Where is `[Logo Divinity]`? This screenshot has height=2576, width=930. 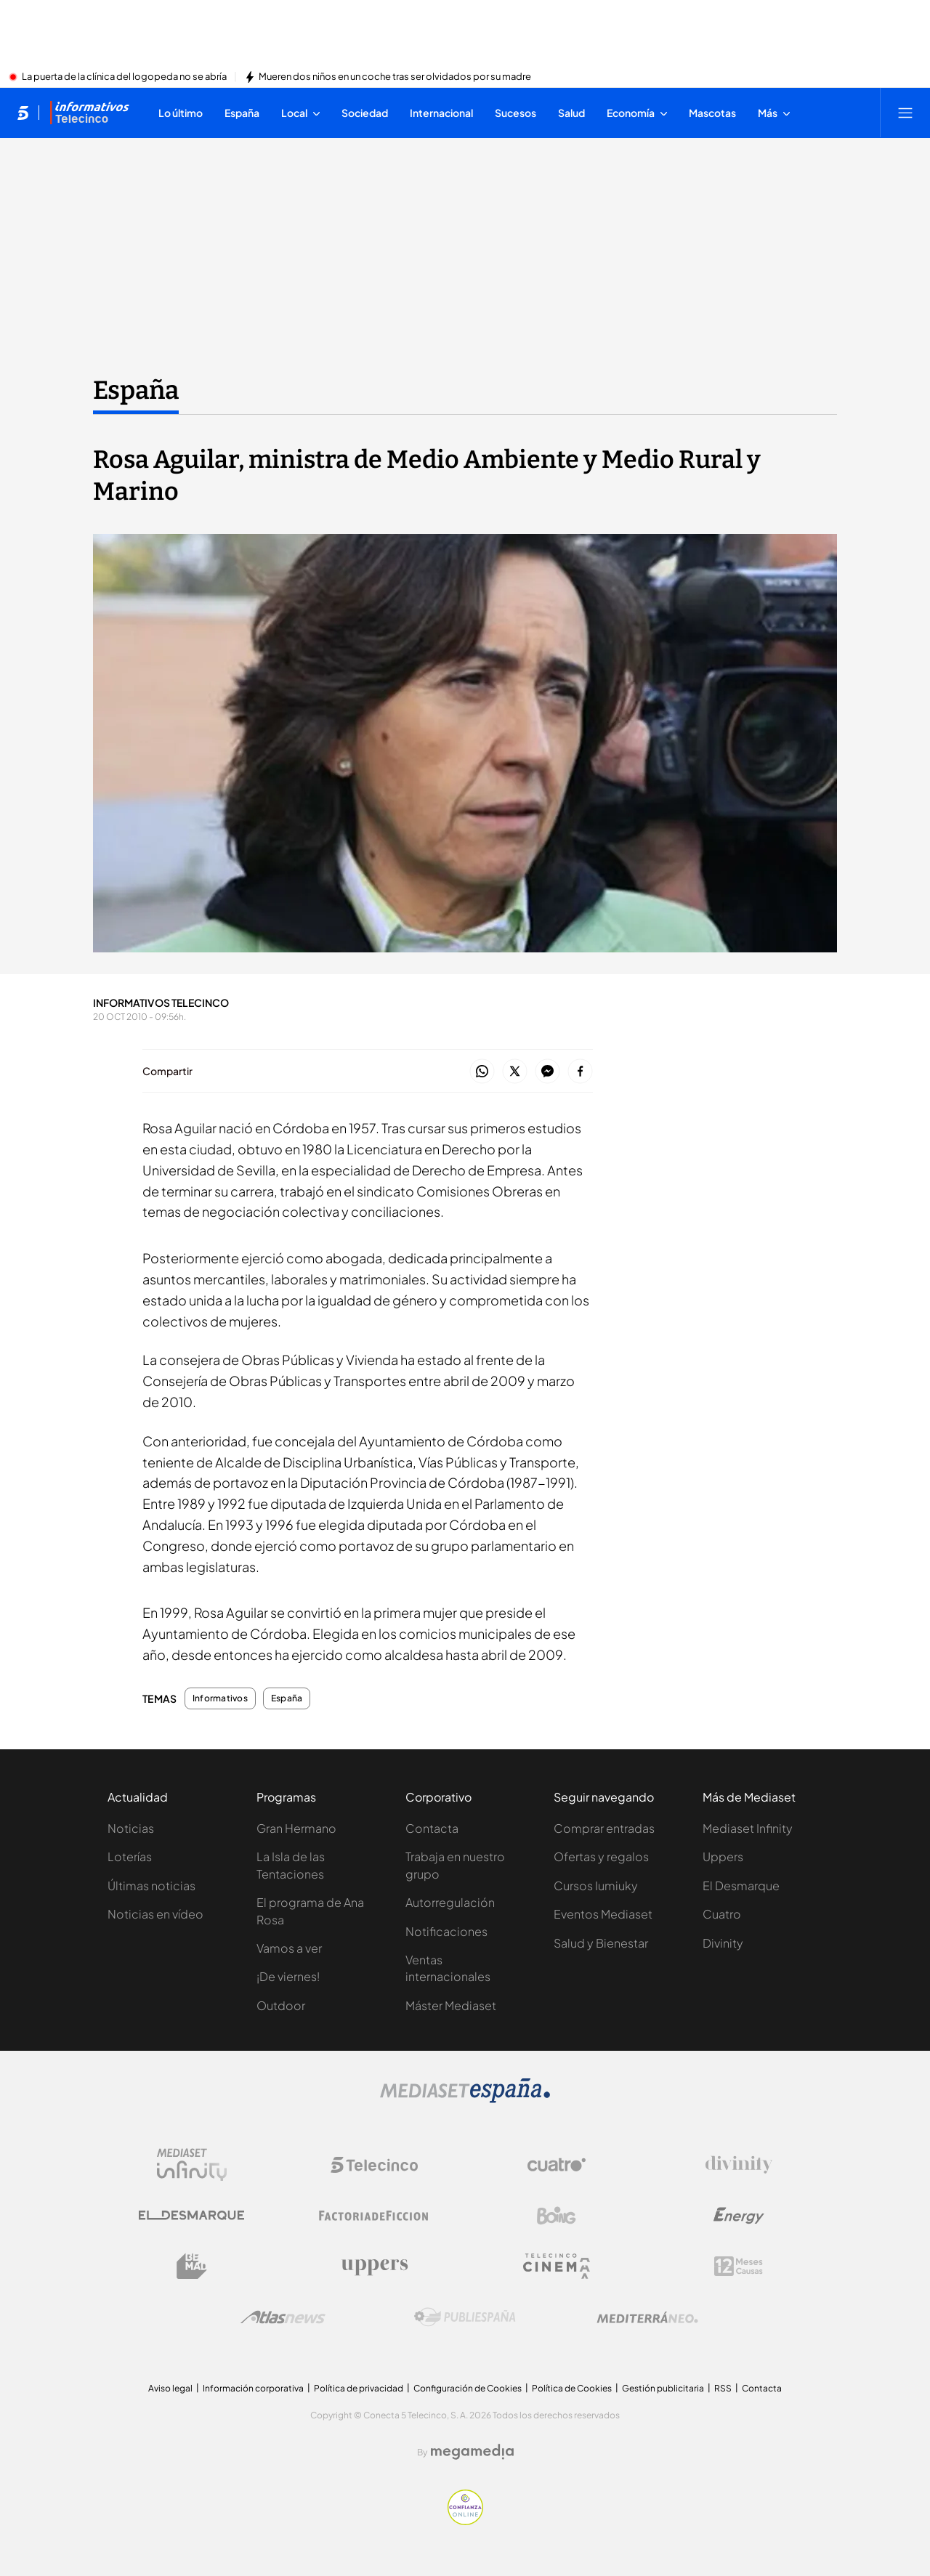
[Logo Divinity] is located at coordinates (738, 2165).